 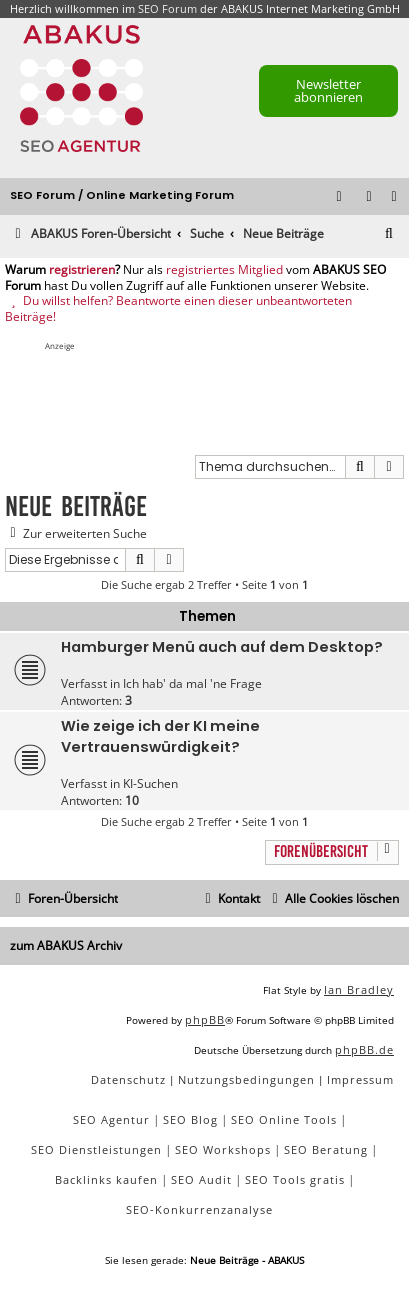 What do you see at coordinates (205, 1019) in the screenshot?
I see `phpBB` at bounding box center [205, 1019].